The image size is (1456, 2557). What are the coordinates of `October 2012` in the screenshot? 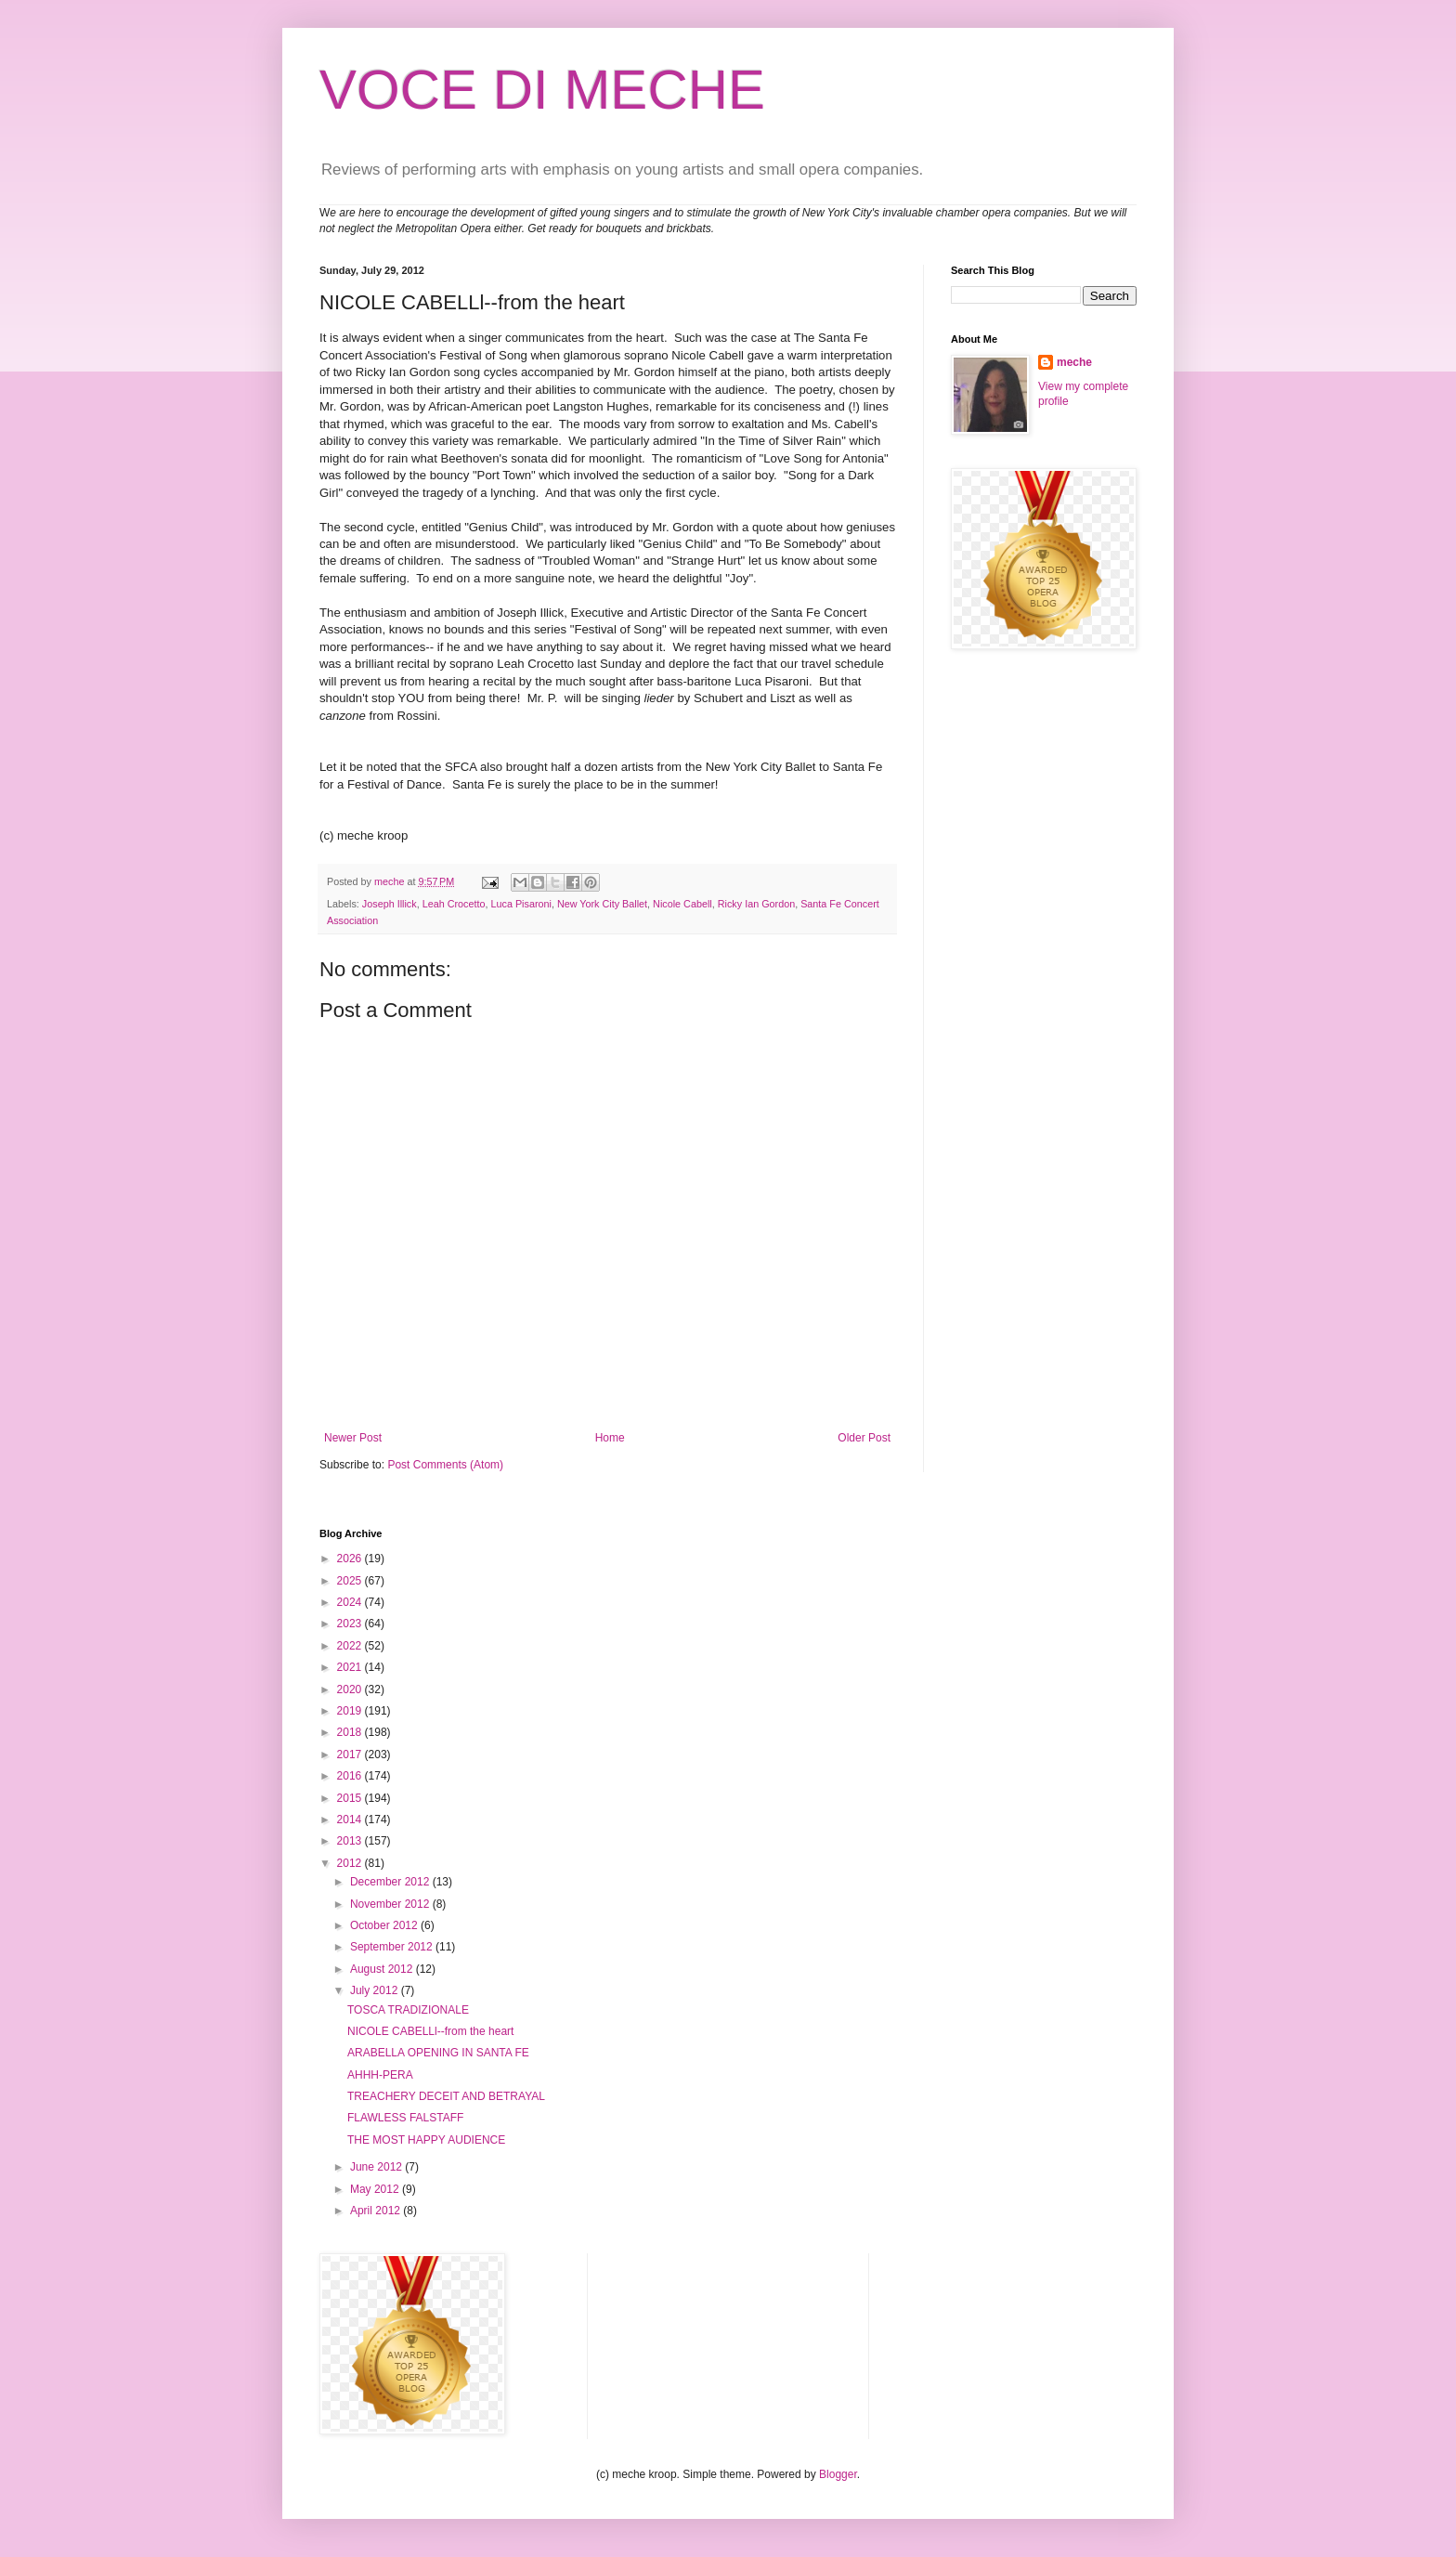 It's located at (385, 1925).